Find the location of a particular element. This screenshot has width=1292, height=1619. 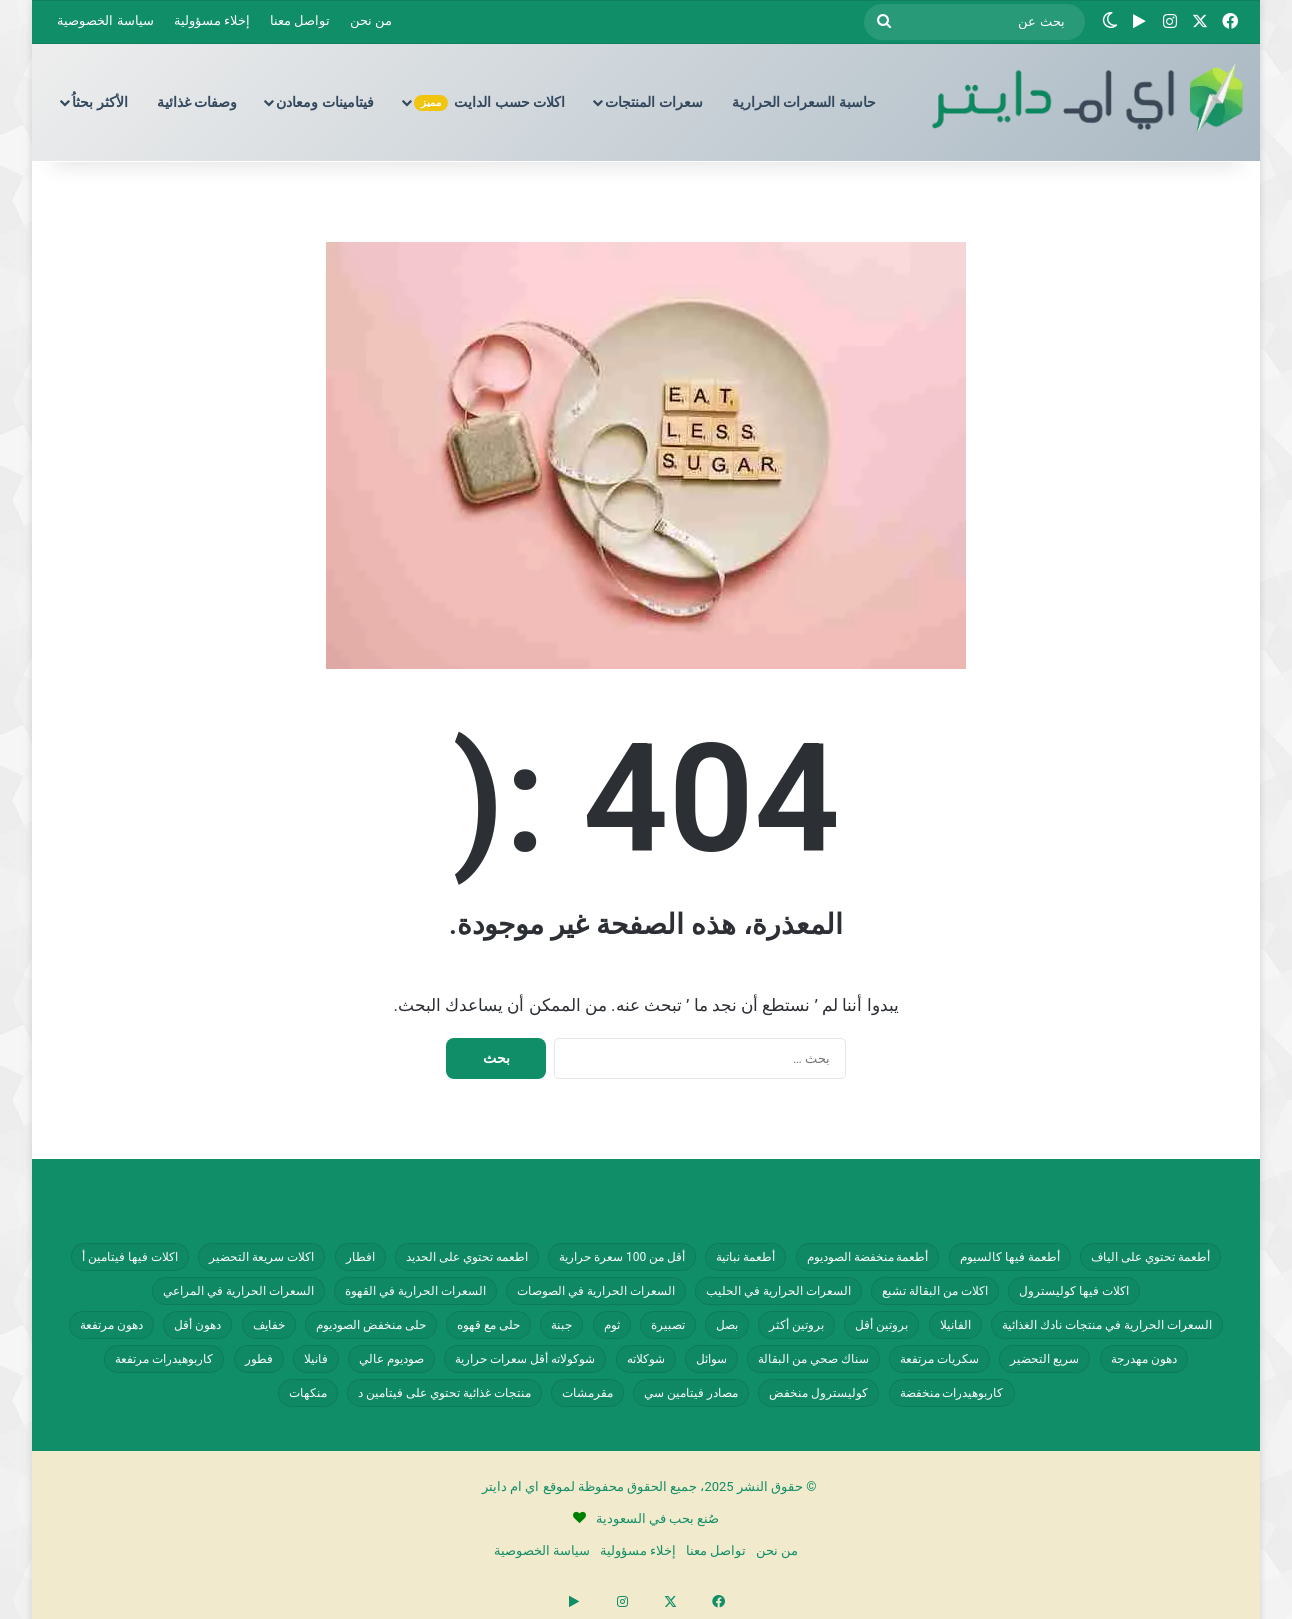

سكريات مرتفعة [سكريات مرتفعة (289 عنصر)] is located at coordinates (939, 1359).